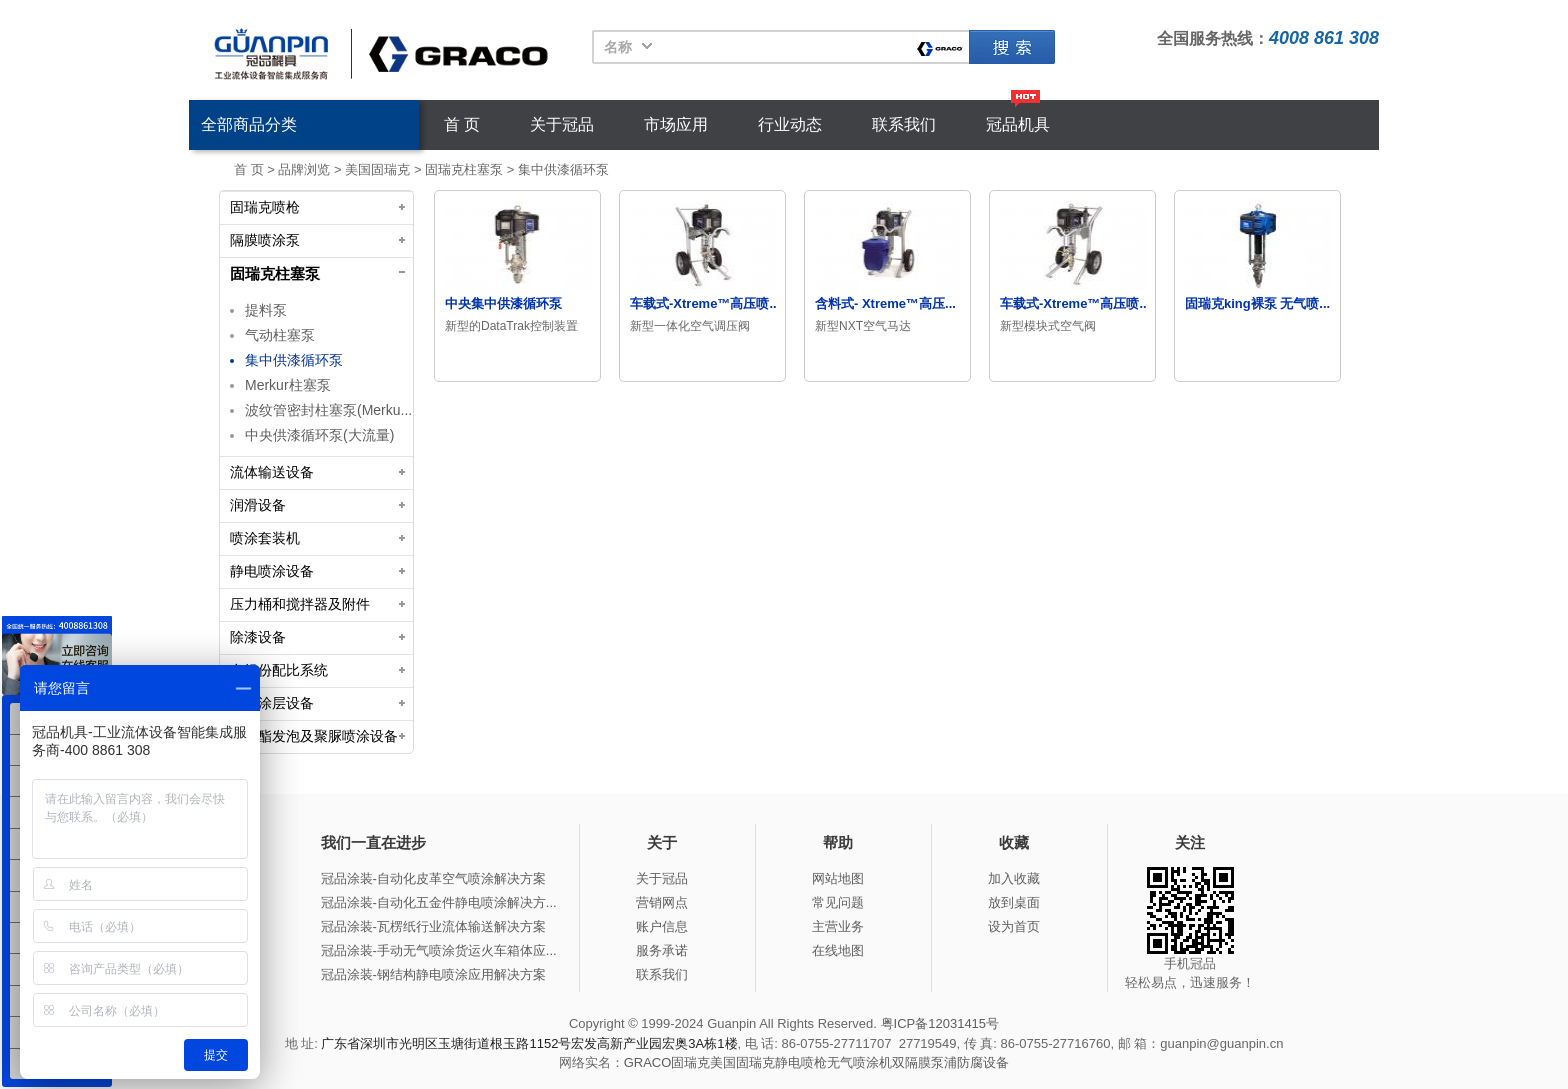  I want to click on 行业动态, so click(790, 124).